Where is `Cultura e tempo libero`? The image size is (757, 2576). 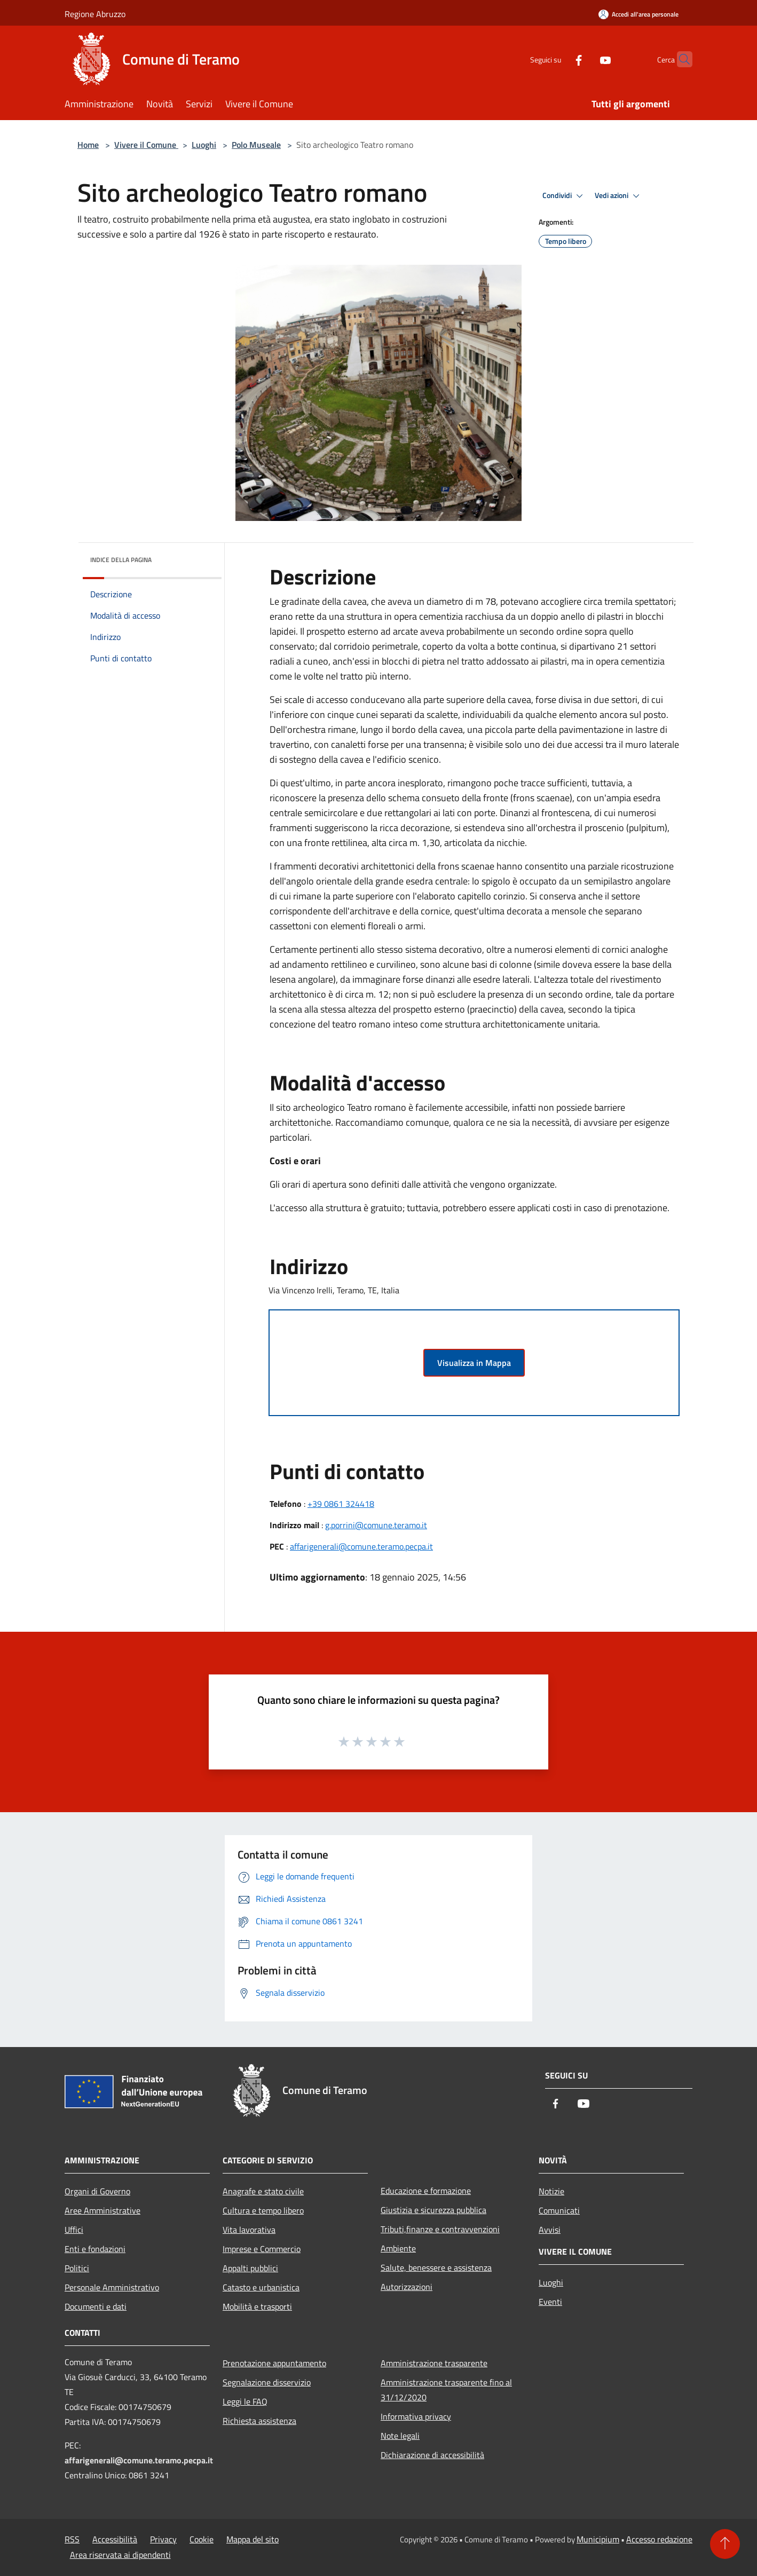
Cultura e tempo libero is located at coordinates (263, 2210).